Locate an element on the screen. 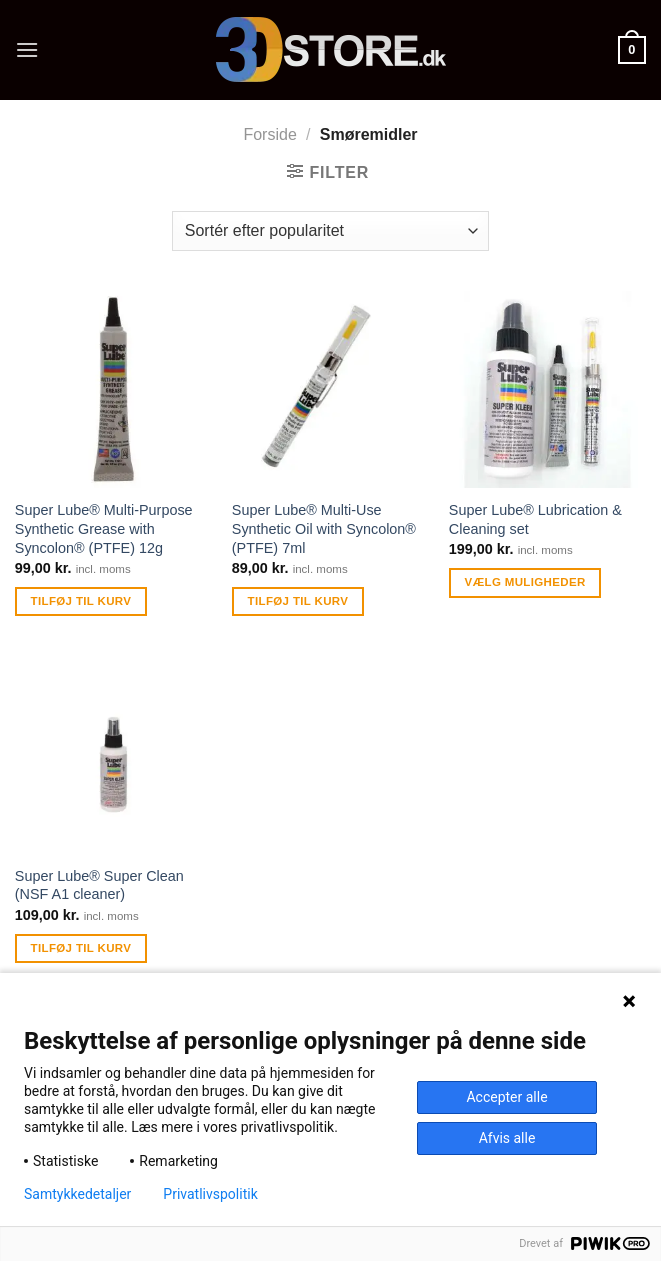  Super Lube® Super Clean (NSF A1 cleaner) is located at coordinates (99, 885).